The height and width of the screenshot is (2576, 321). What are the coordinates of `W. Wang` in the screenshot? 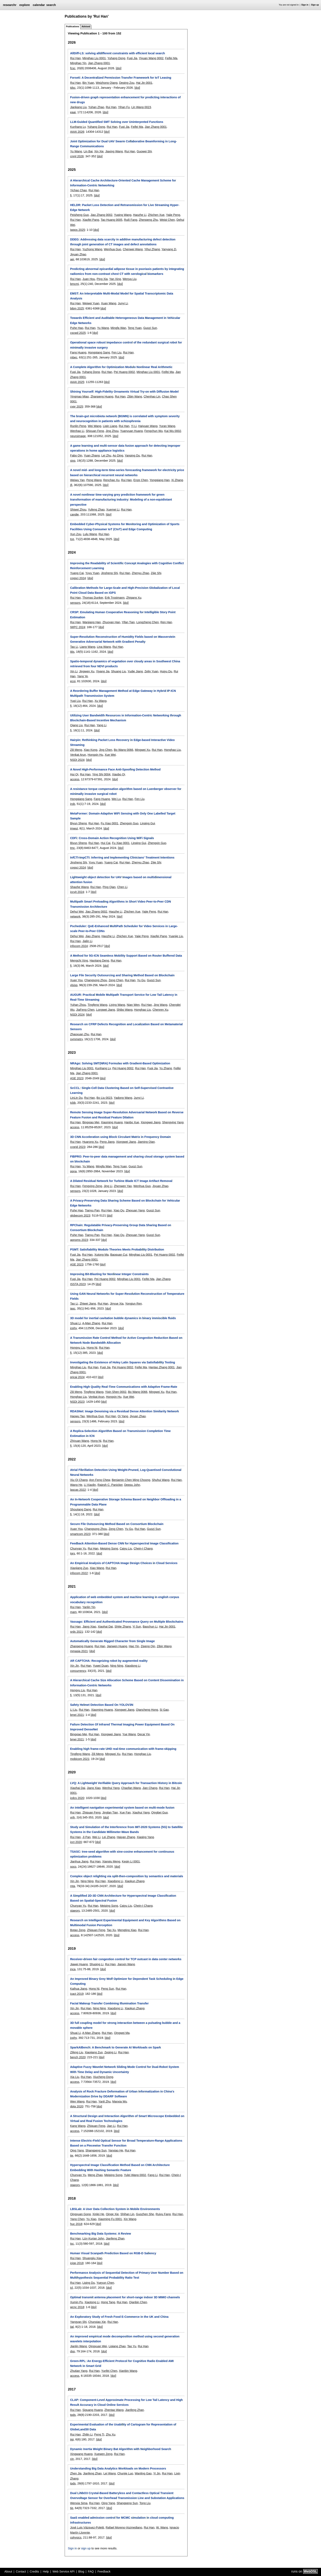 It's located at (162, 2527).